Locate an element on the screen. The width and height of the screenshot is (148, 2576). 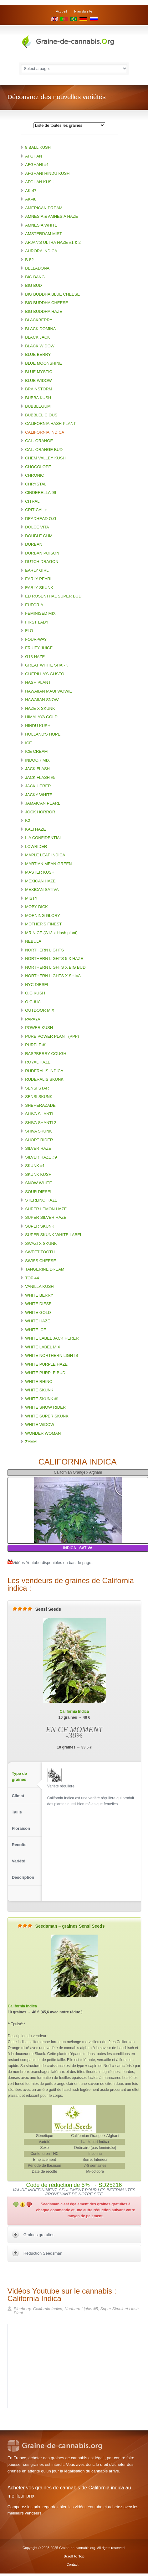
WHITE HAZE is located at coordinates (37, 1321).